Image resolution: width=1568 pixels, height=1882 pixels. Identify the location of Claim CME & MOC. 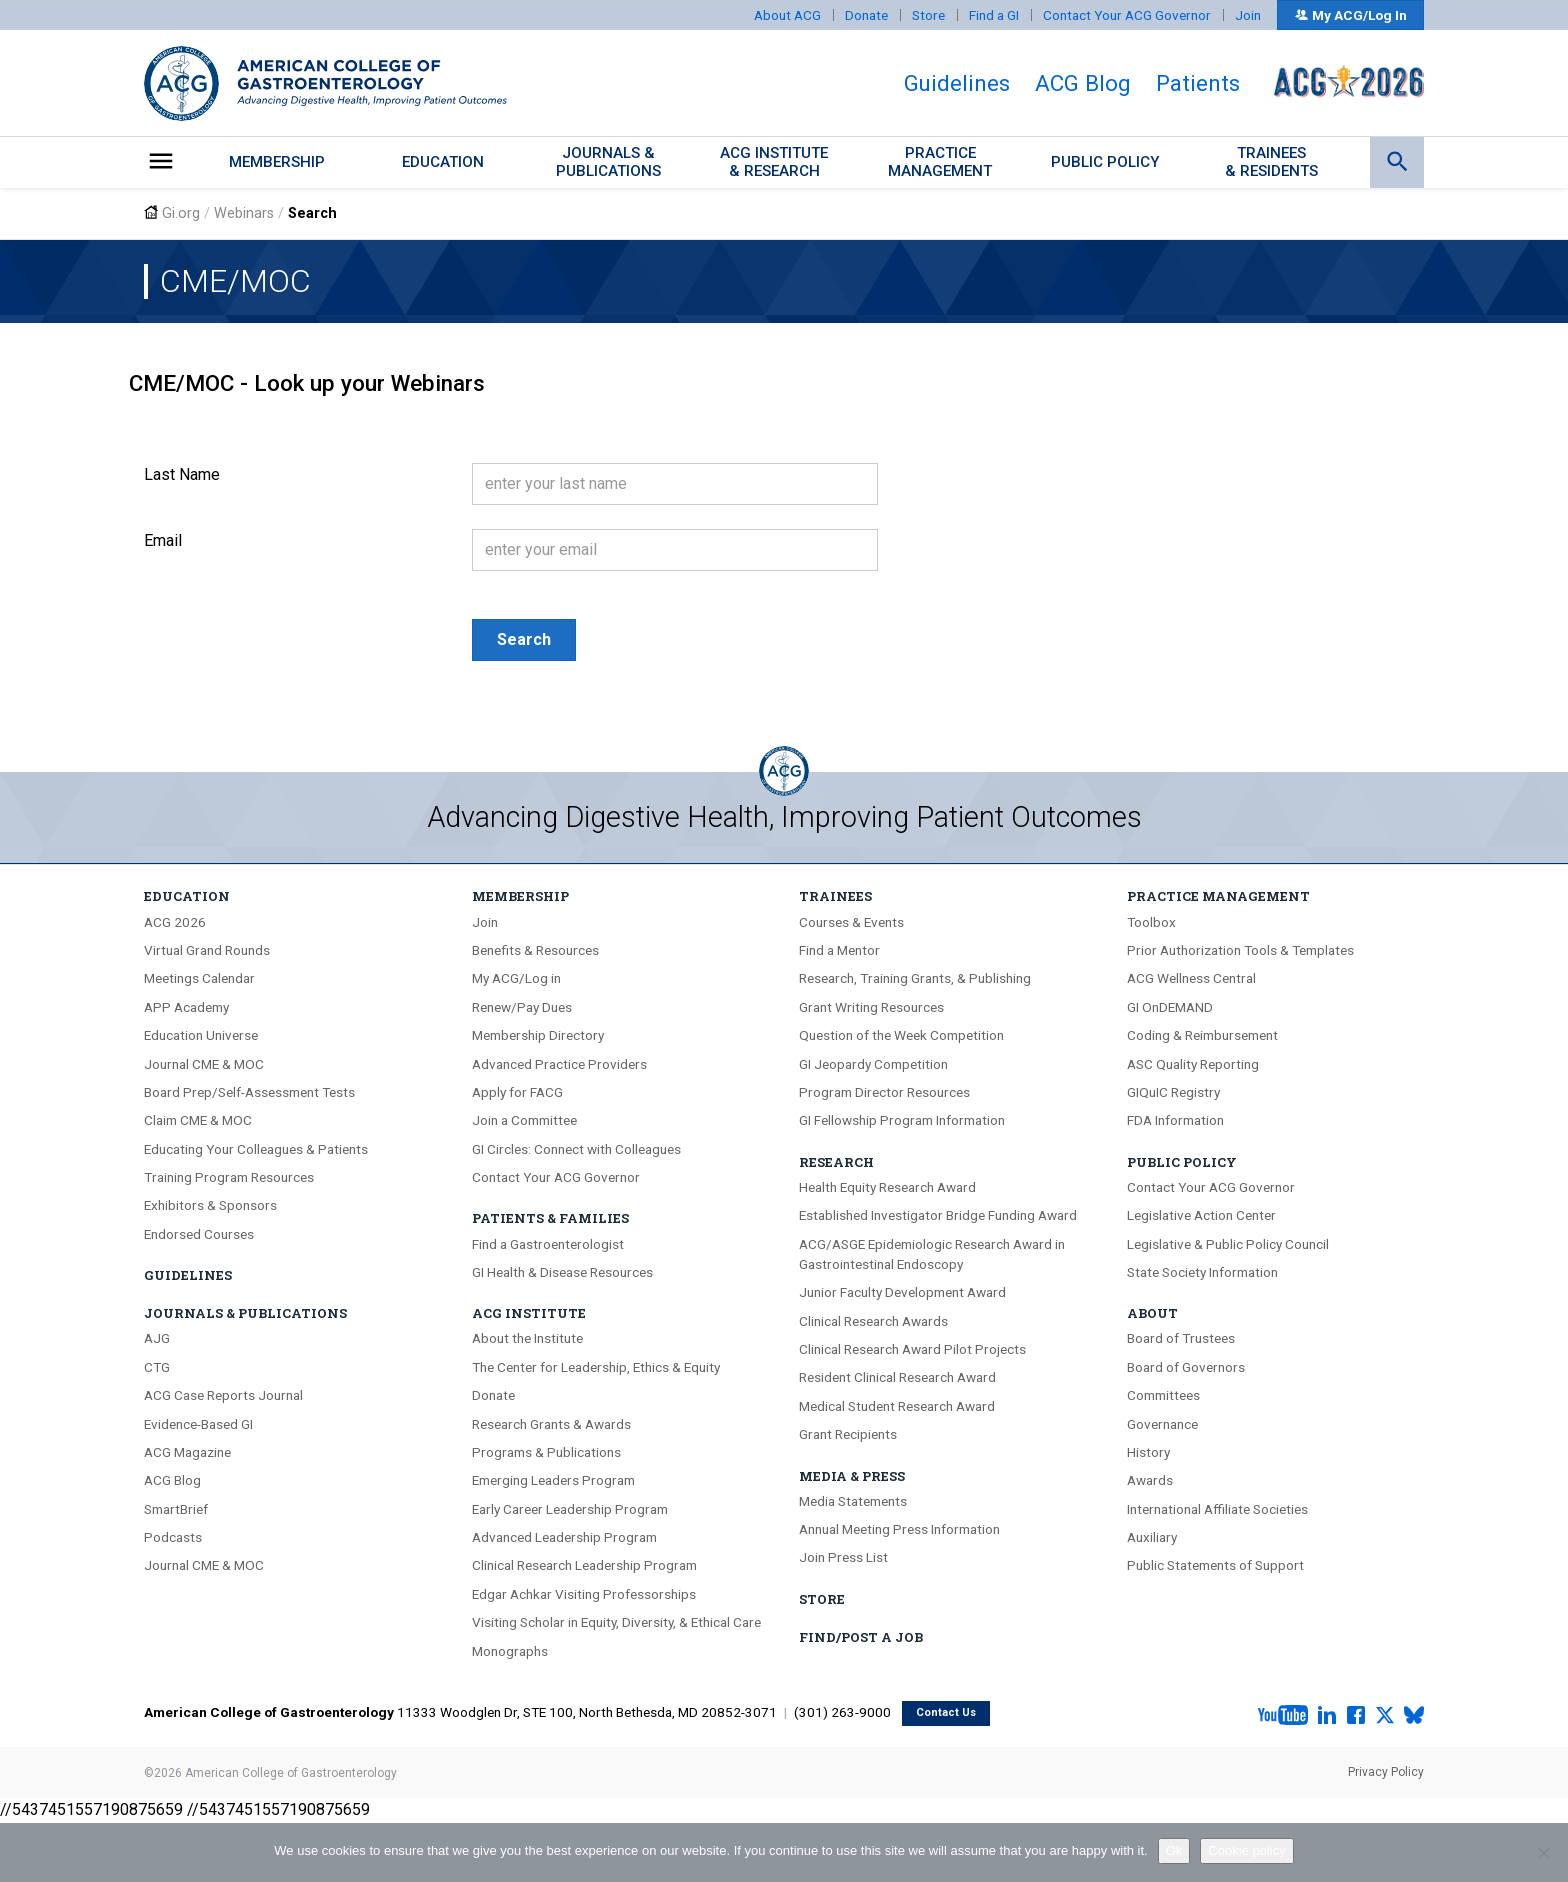
(198, 1120).